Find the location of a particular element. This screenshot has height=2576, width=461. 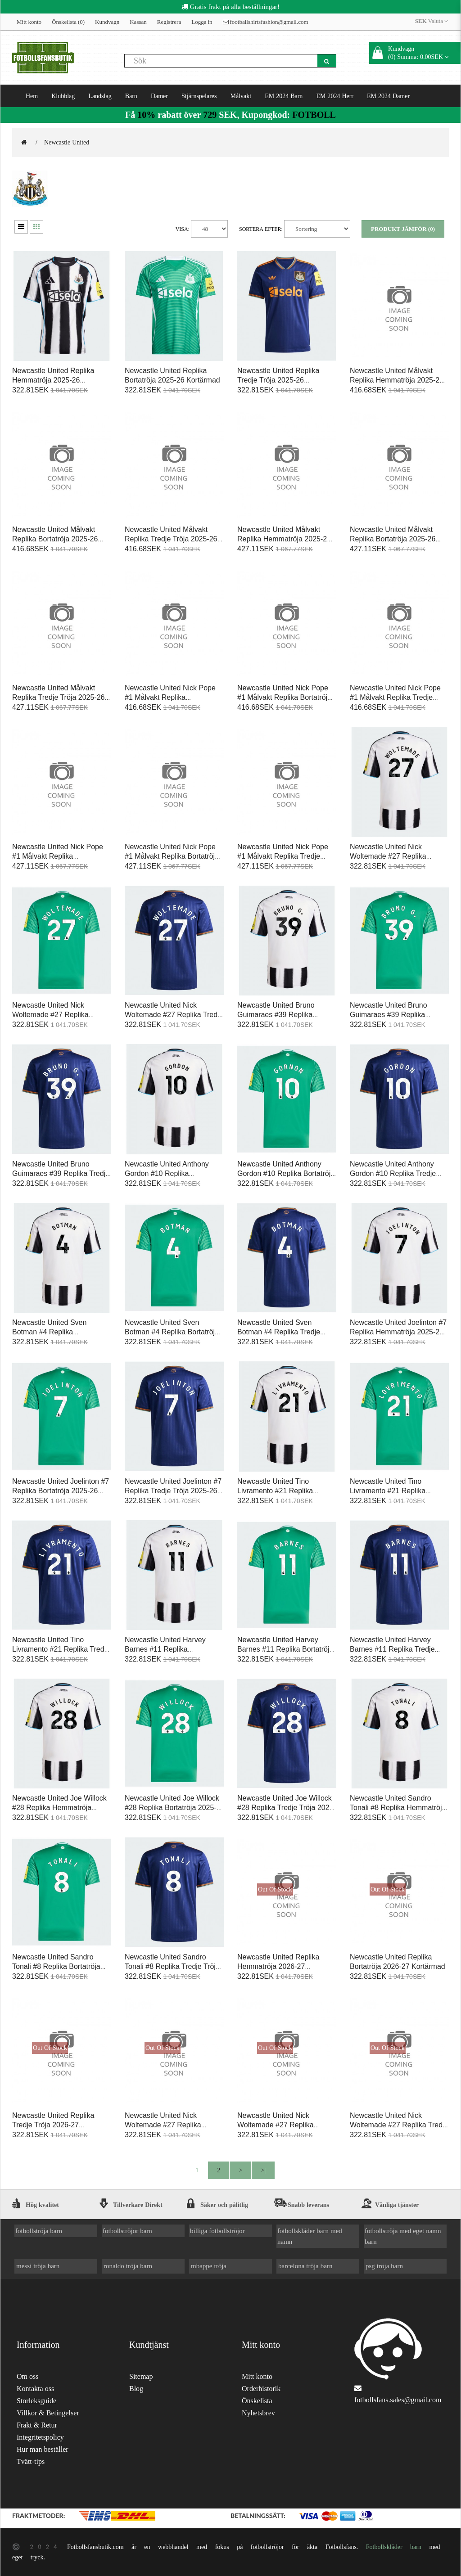

Newcastle United Sandro Tonali #8 Replika Bortatröja 2025-26 Kortärmad is located at coordinates (56, 1966).